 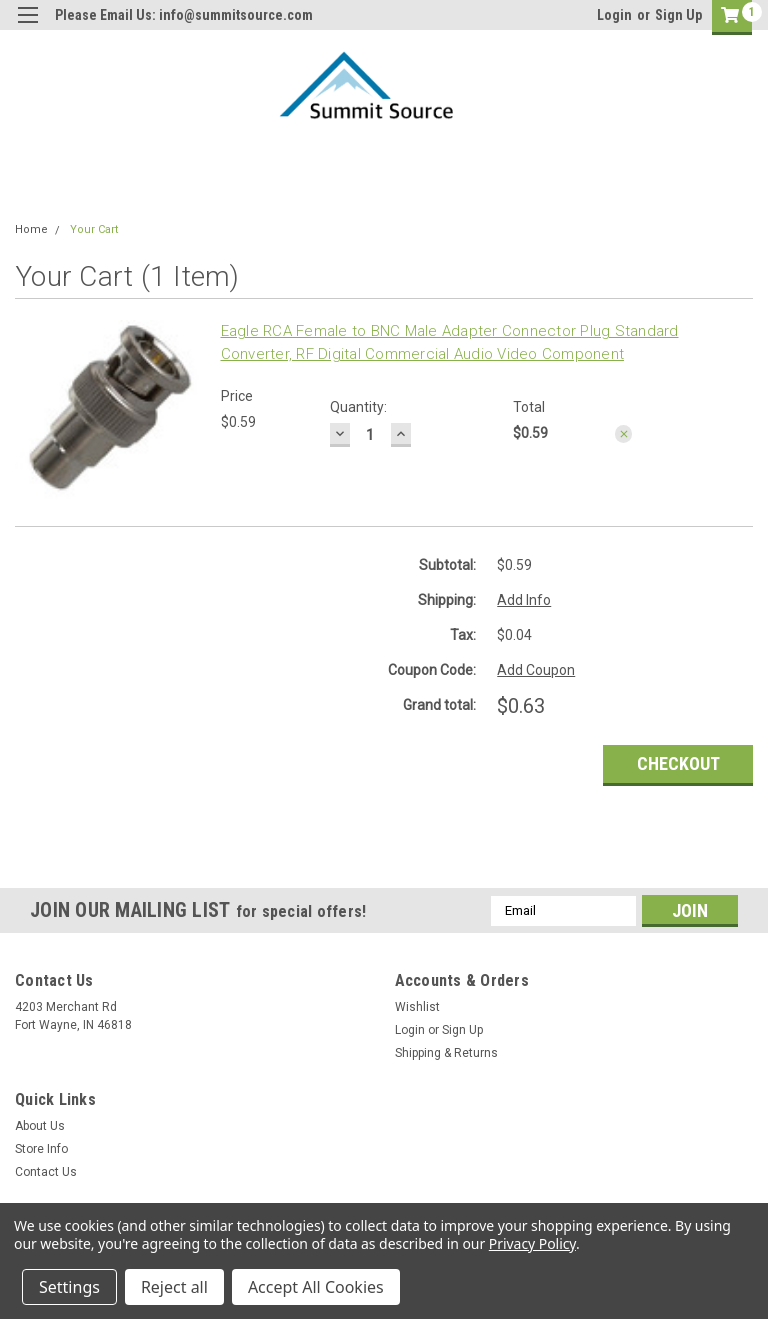 I want to click on Store Info, so click(x=41, y=1149).